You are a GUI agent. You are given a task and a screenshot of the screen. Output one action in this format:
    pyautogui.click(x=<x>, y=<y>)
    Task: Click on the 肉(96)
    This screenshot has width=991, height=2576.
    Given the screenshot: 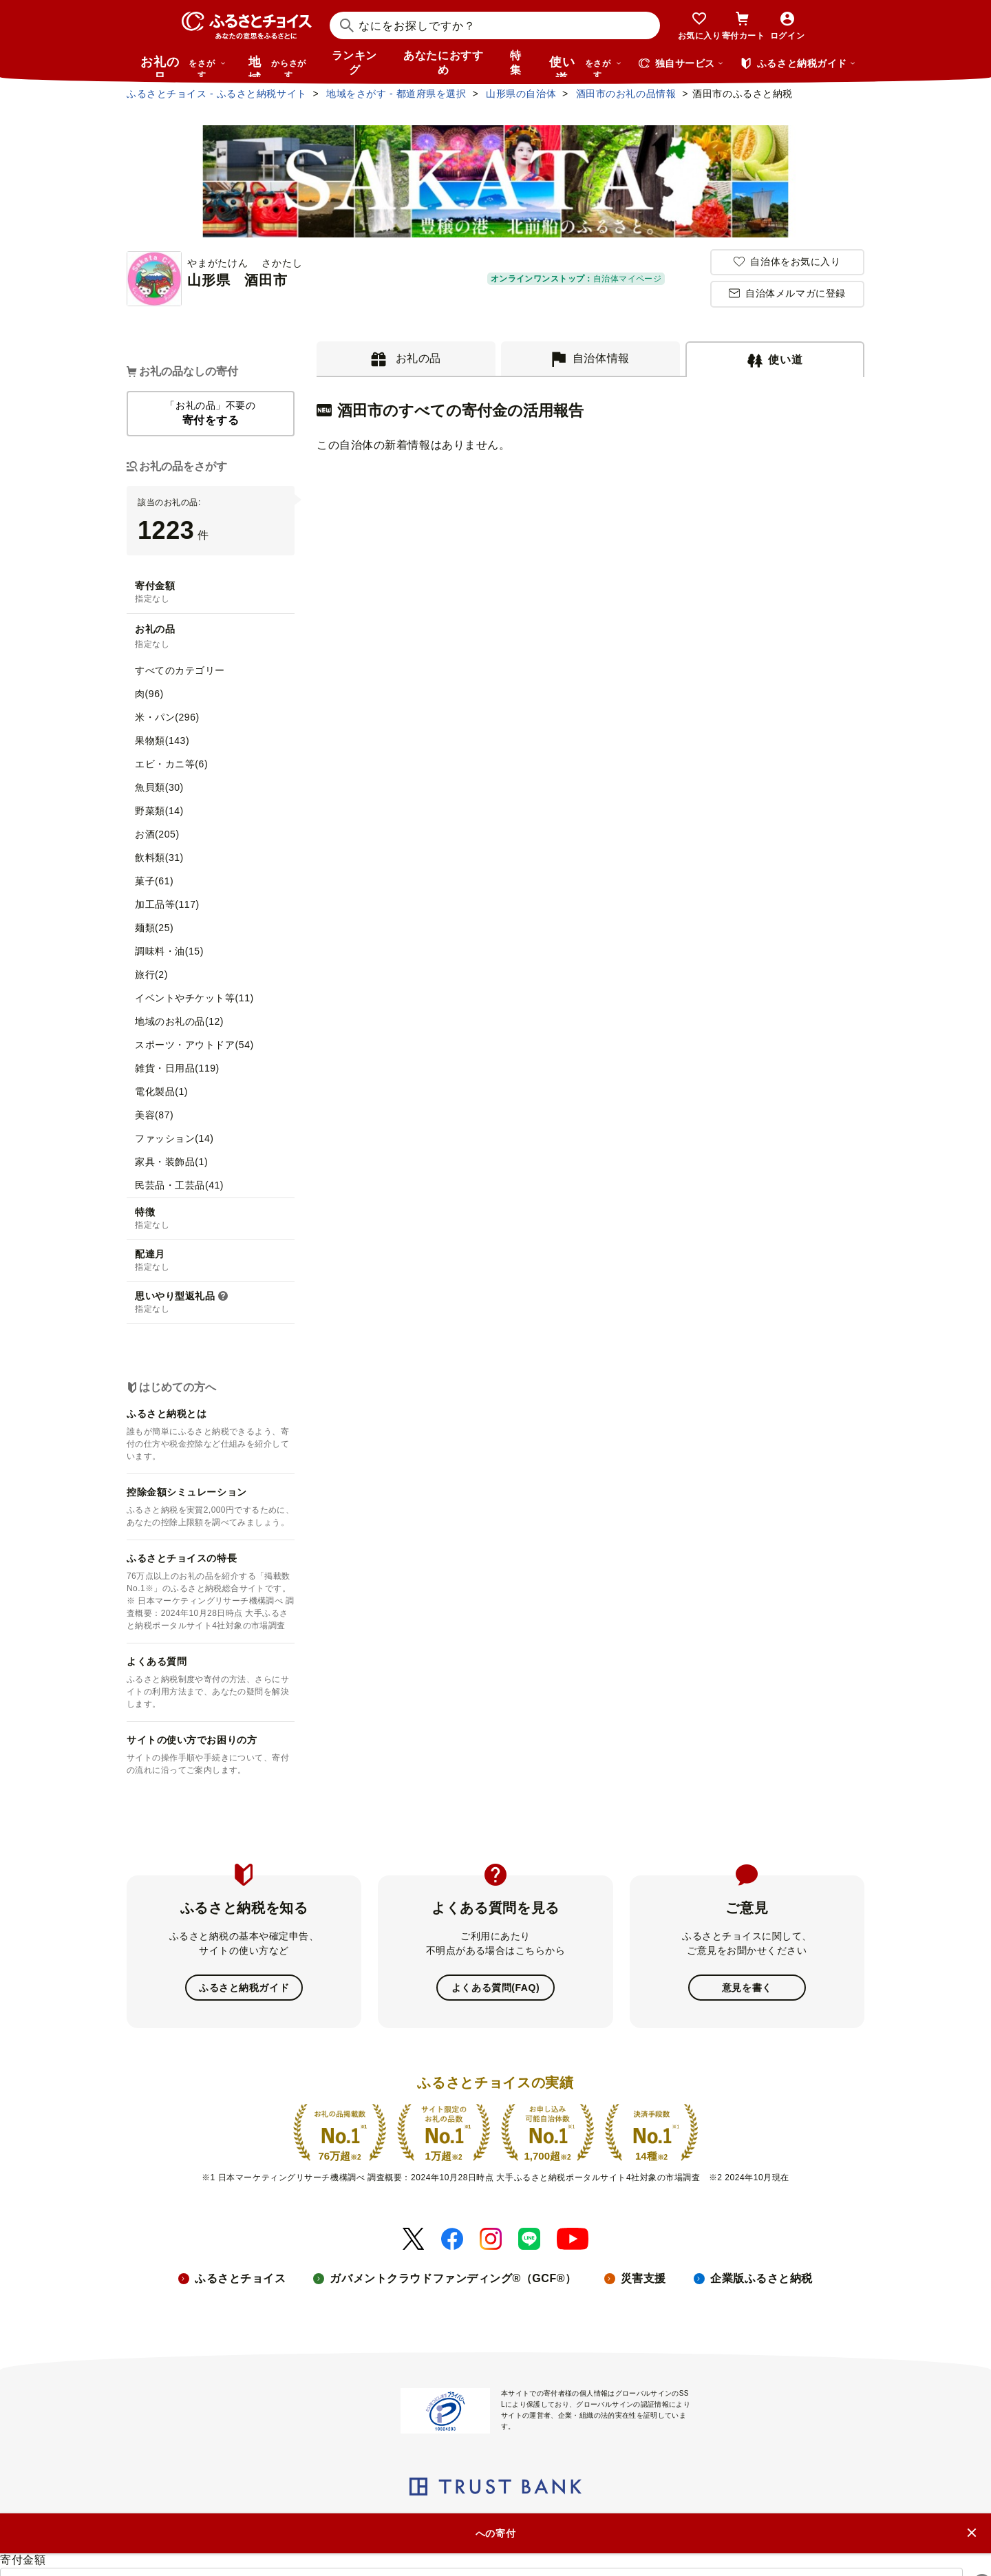 What is the action you would take?
    pyautogui.click(x=149, y=693)
    